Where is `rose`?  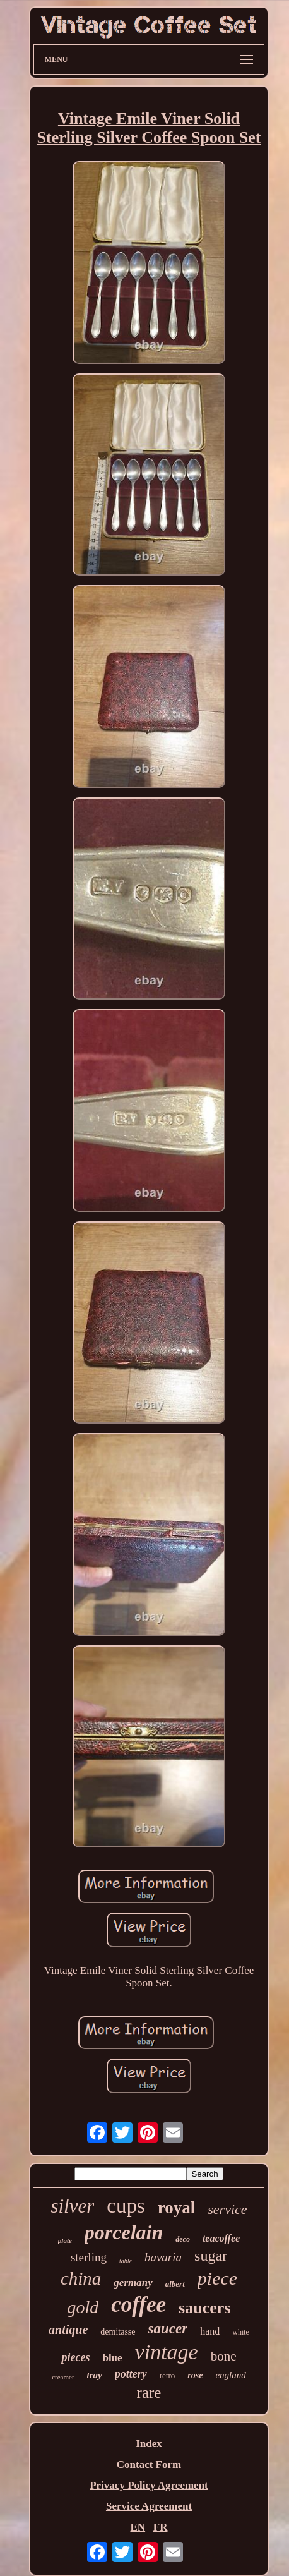 rose is located at coordinates (195, 2375).